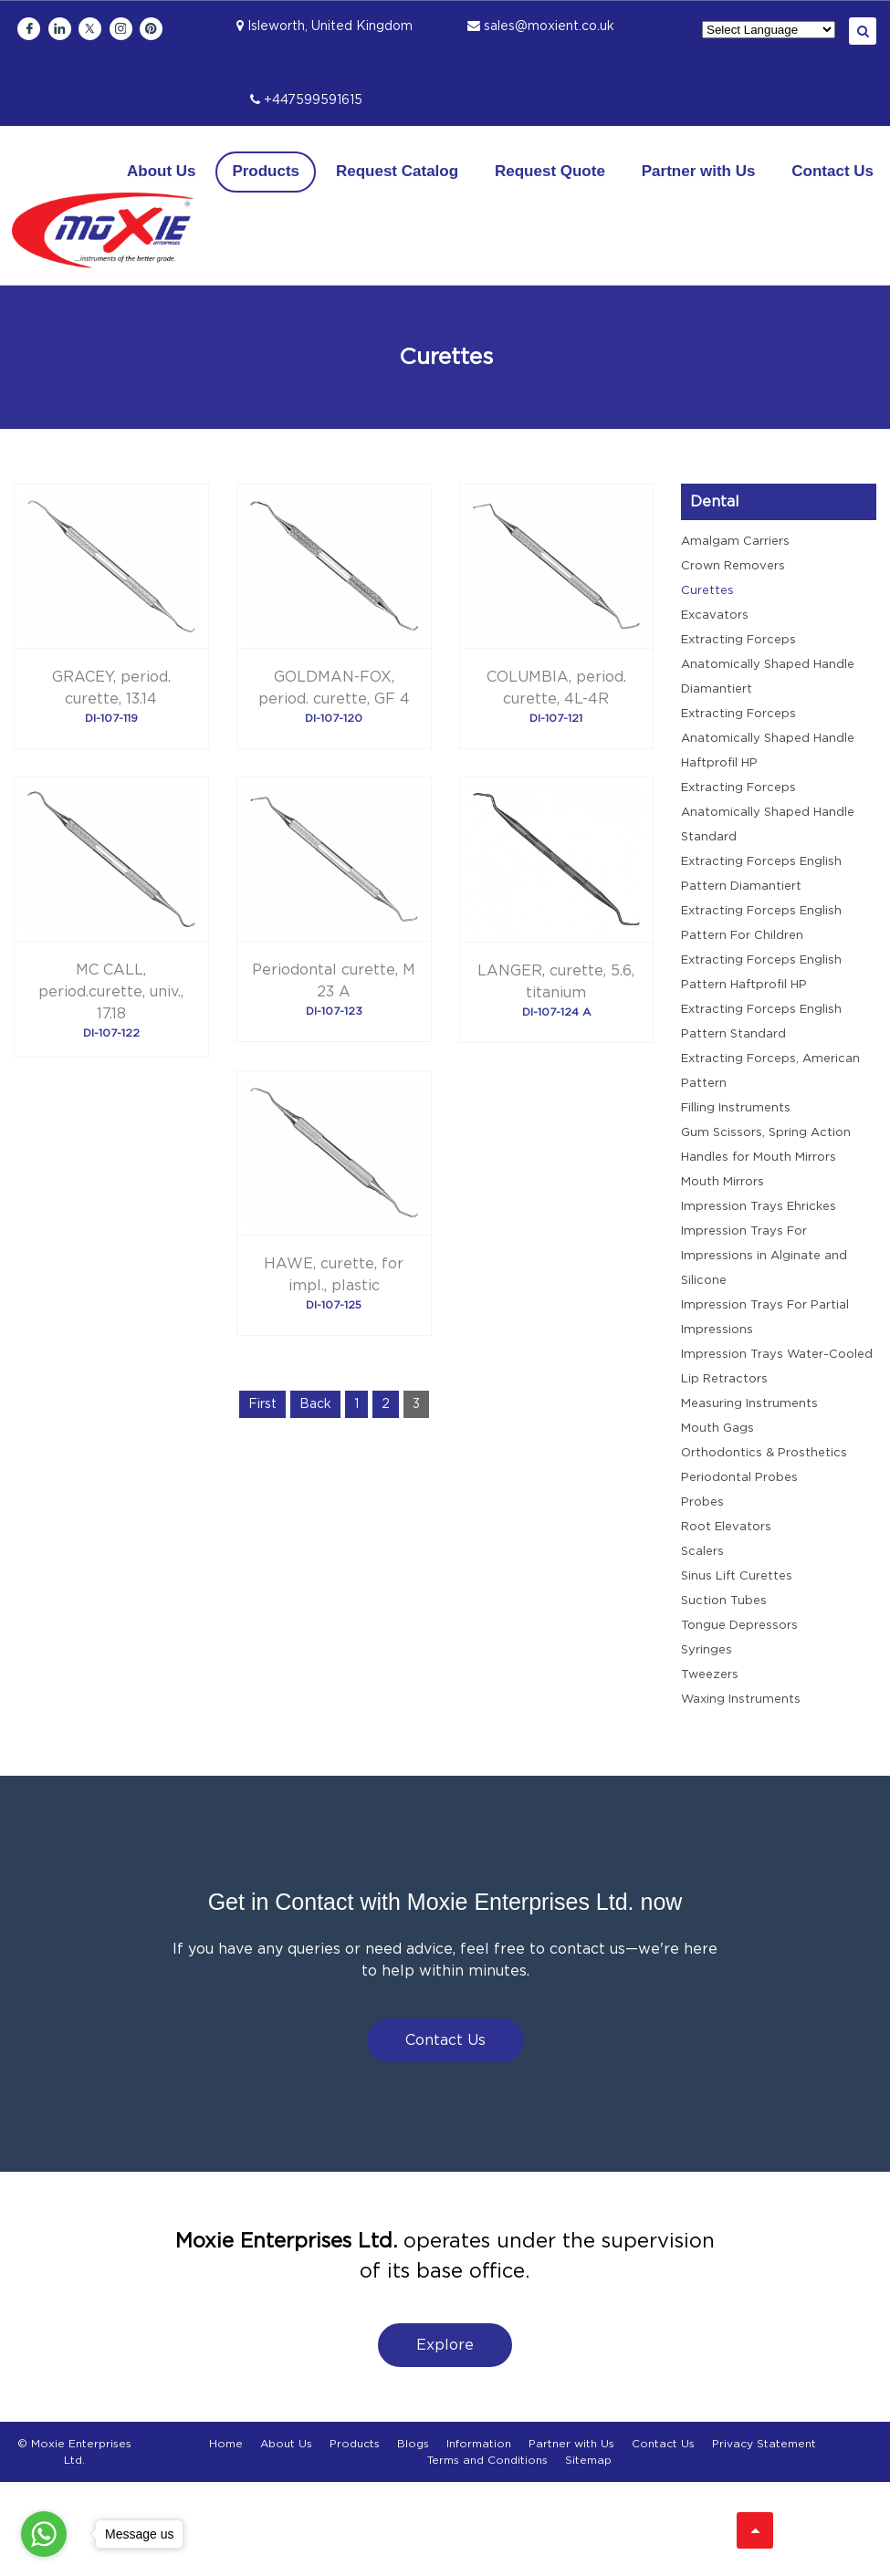 The height and width of the screenshot is (2576, 890). What do you see at coordinates (777, 1355) in the screenshot?
I see `Impression Trays Water-Cooled` at bounding box center [777, 1355].